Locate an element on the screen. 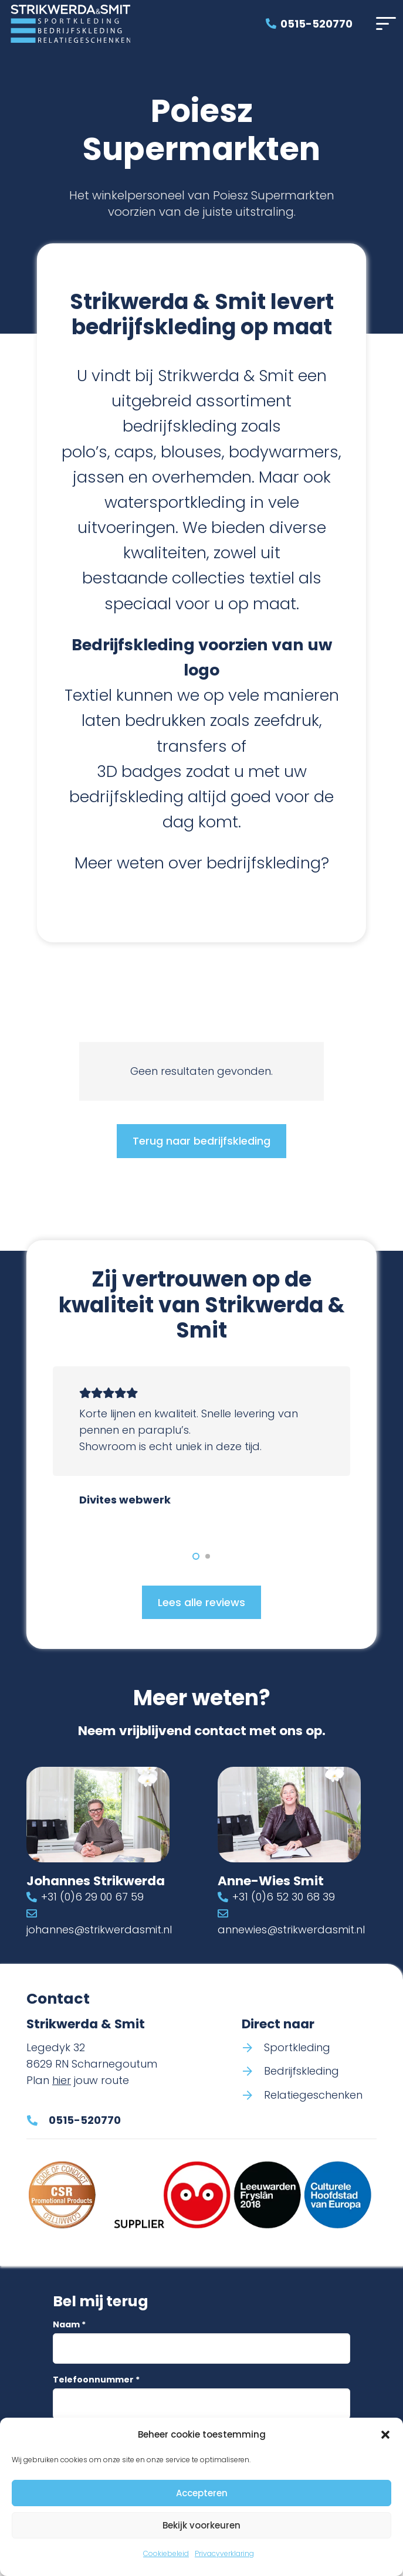  [Sportkleding] is located at coordinates (253, 2047).